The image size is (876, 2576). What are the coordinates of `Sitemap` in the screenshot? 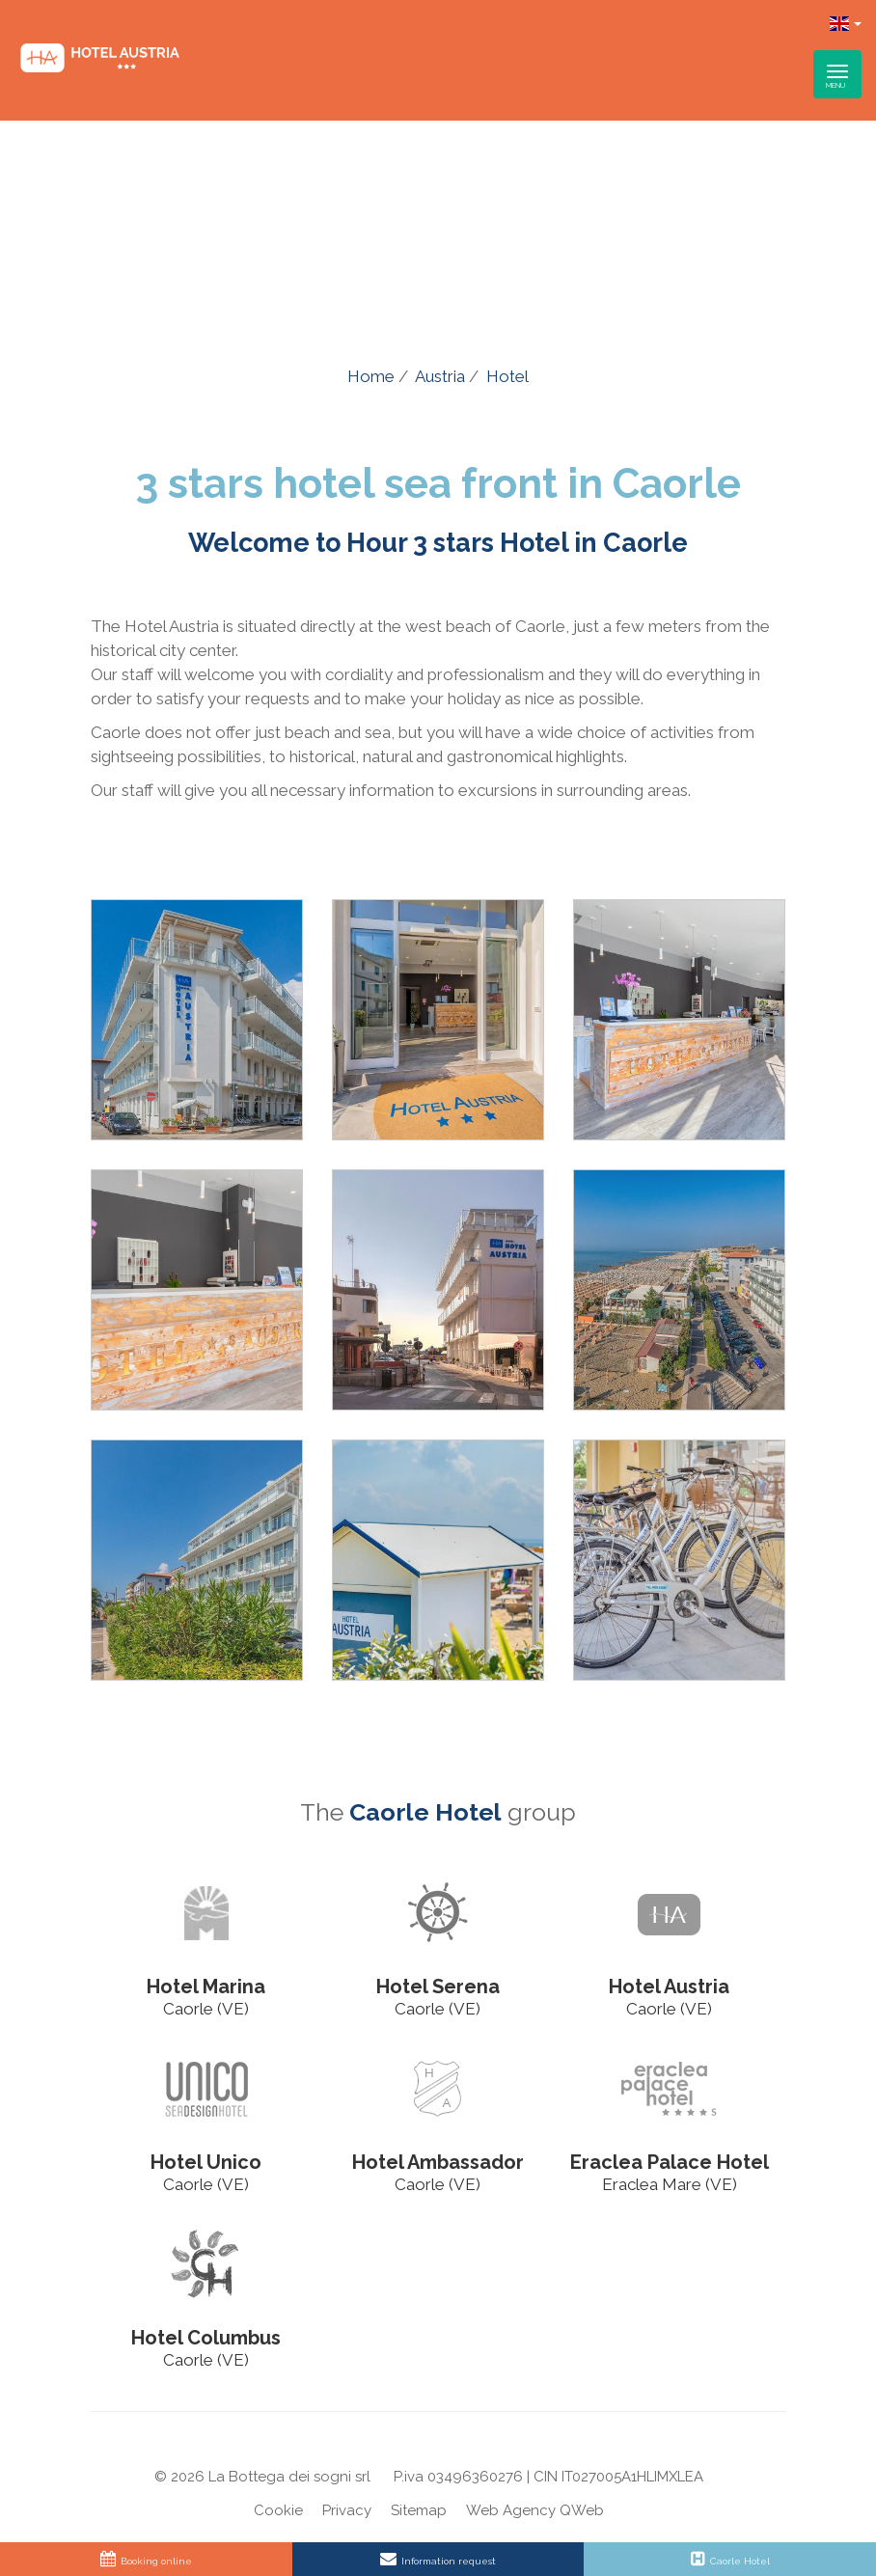 It's located at (419, 2510).